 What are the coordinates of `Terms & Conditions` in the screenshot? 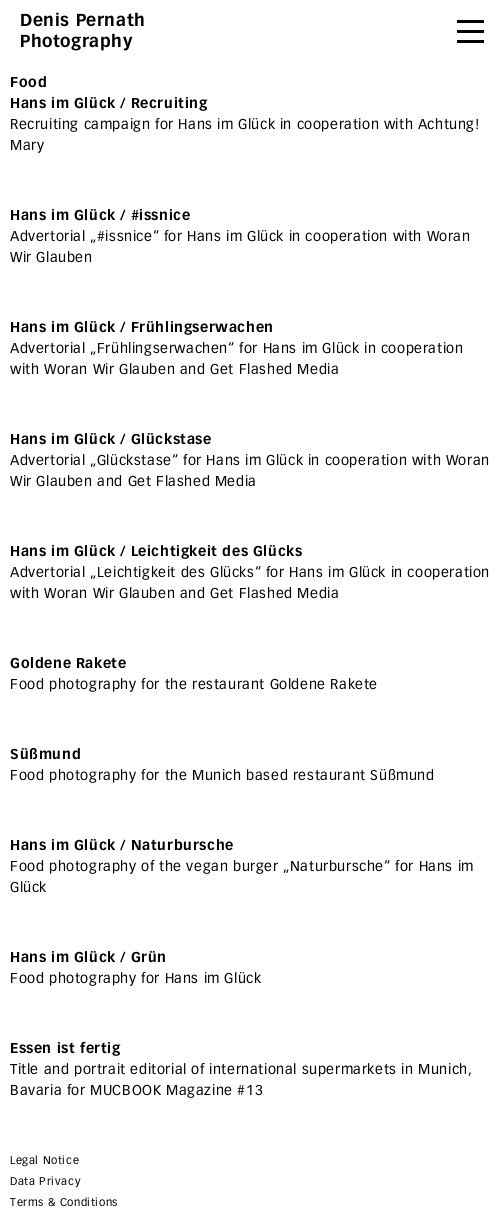 It's located at (64, 1202).